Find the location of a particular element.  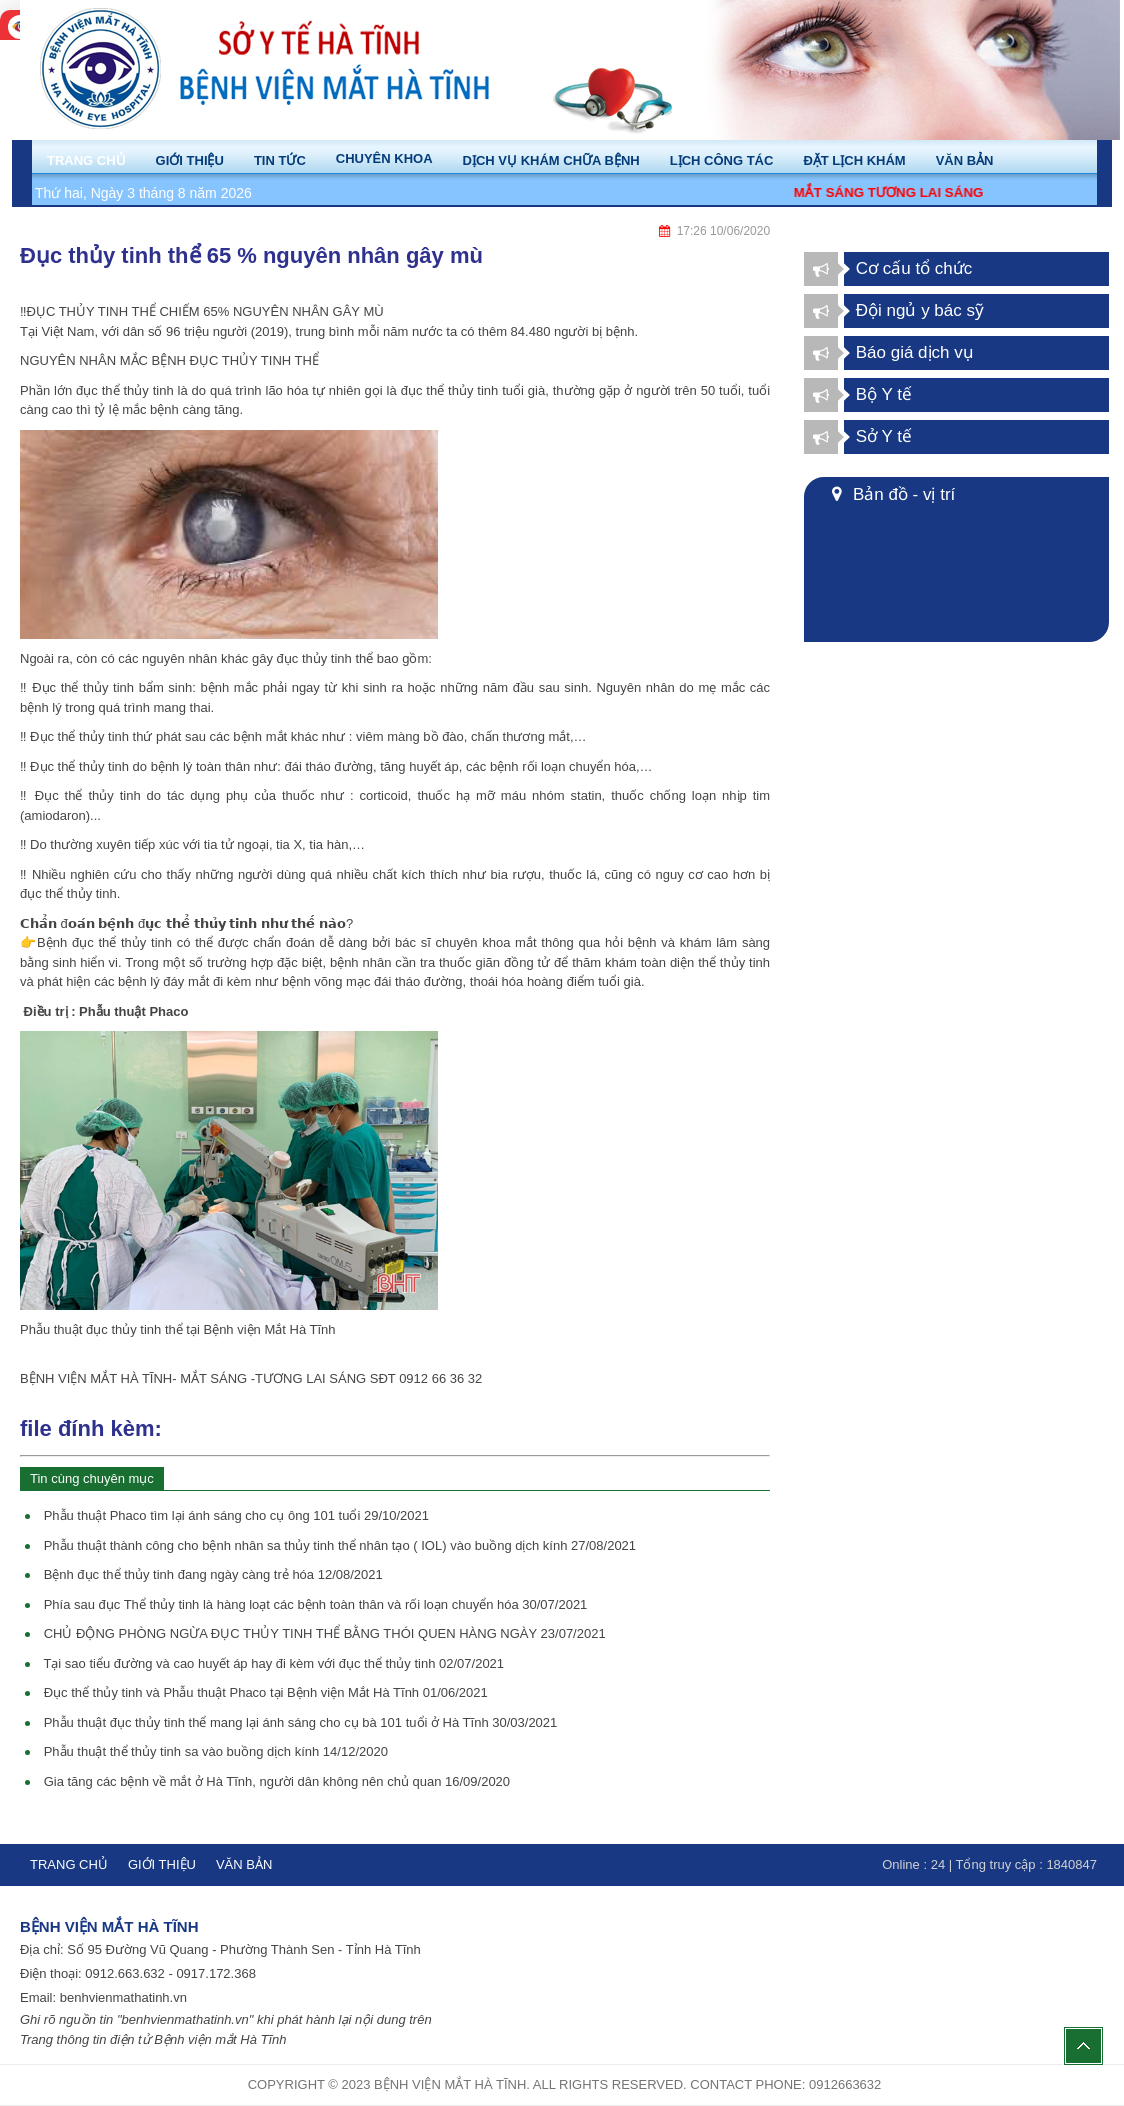

Phía sau đục Thể thủy tinh là hàng loạt các bệnh toàn thân và rối loạn chuyển hóa is located at coordinates (316, 1604).